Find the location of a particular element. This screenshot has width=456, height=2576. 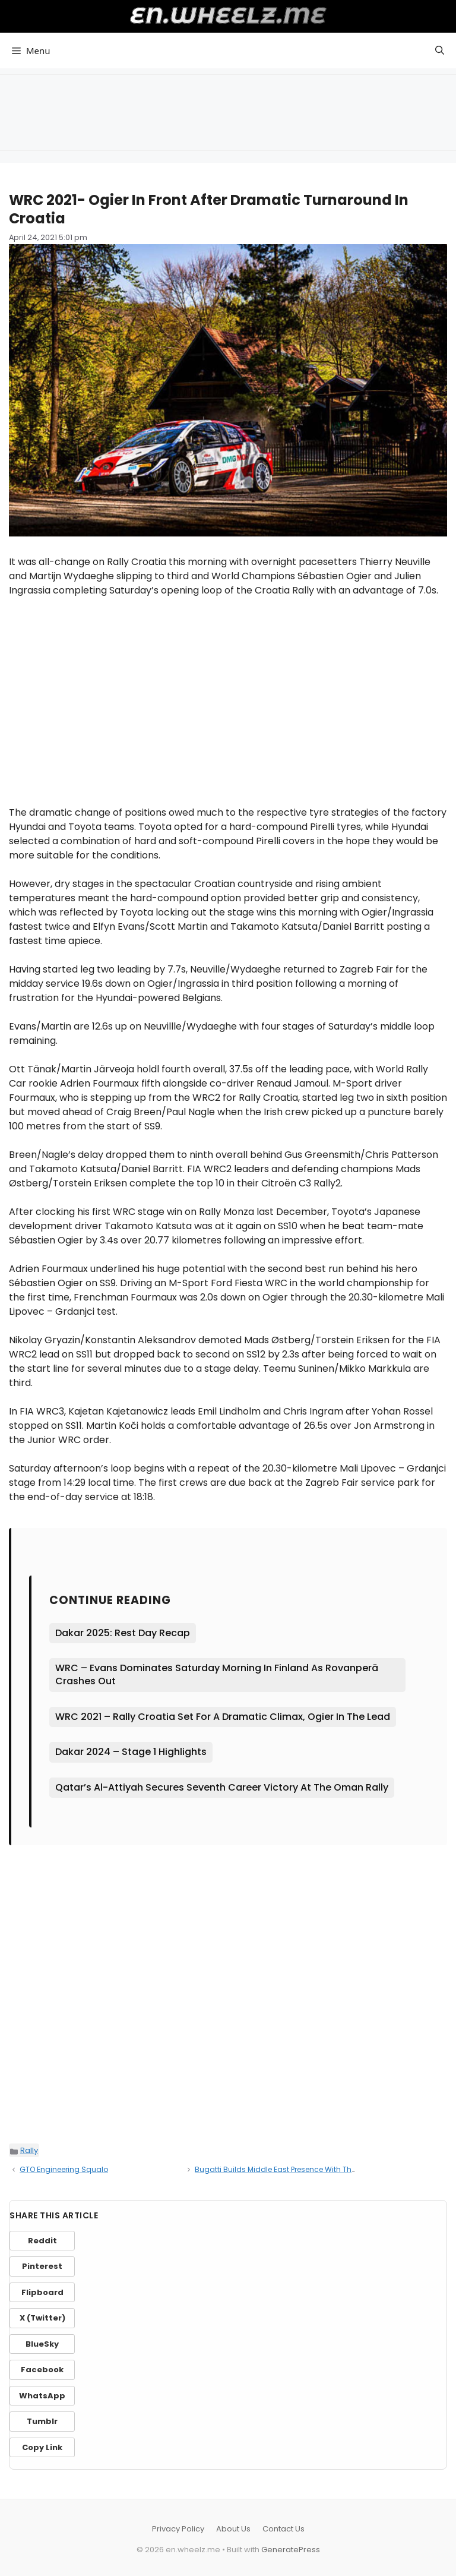

[Advertisement] is located at coordinates (228, 110).